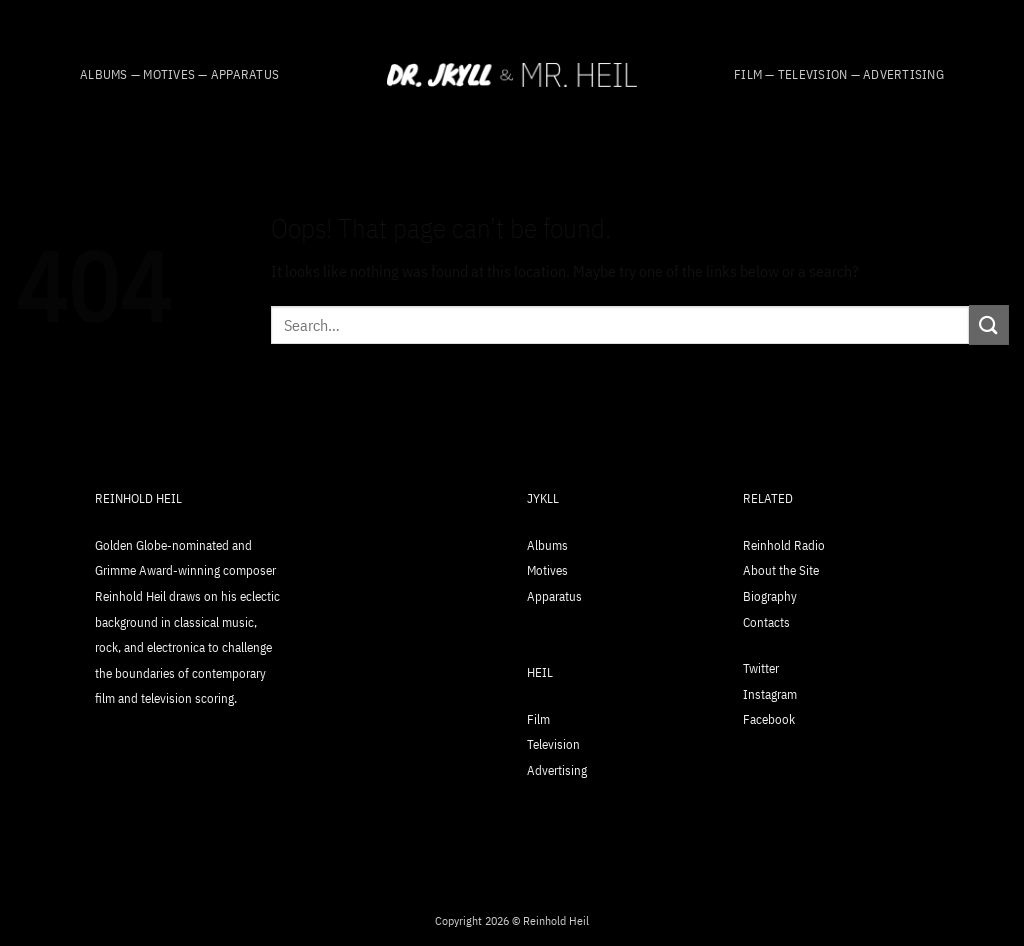  Describe the element at coordinates (839, 74) in the screenshot. I see `Film — Television — Advertising` at that location.